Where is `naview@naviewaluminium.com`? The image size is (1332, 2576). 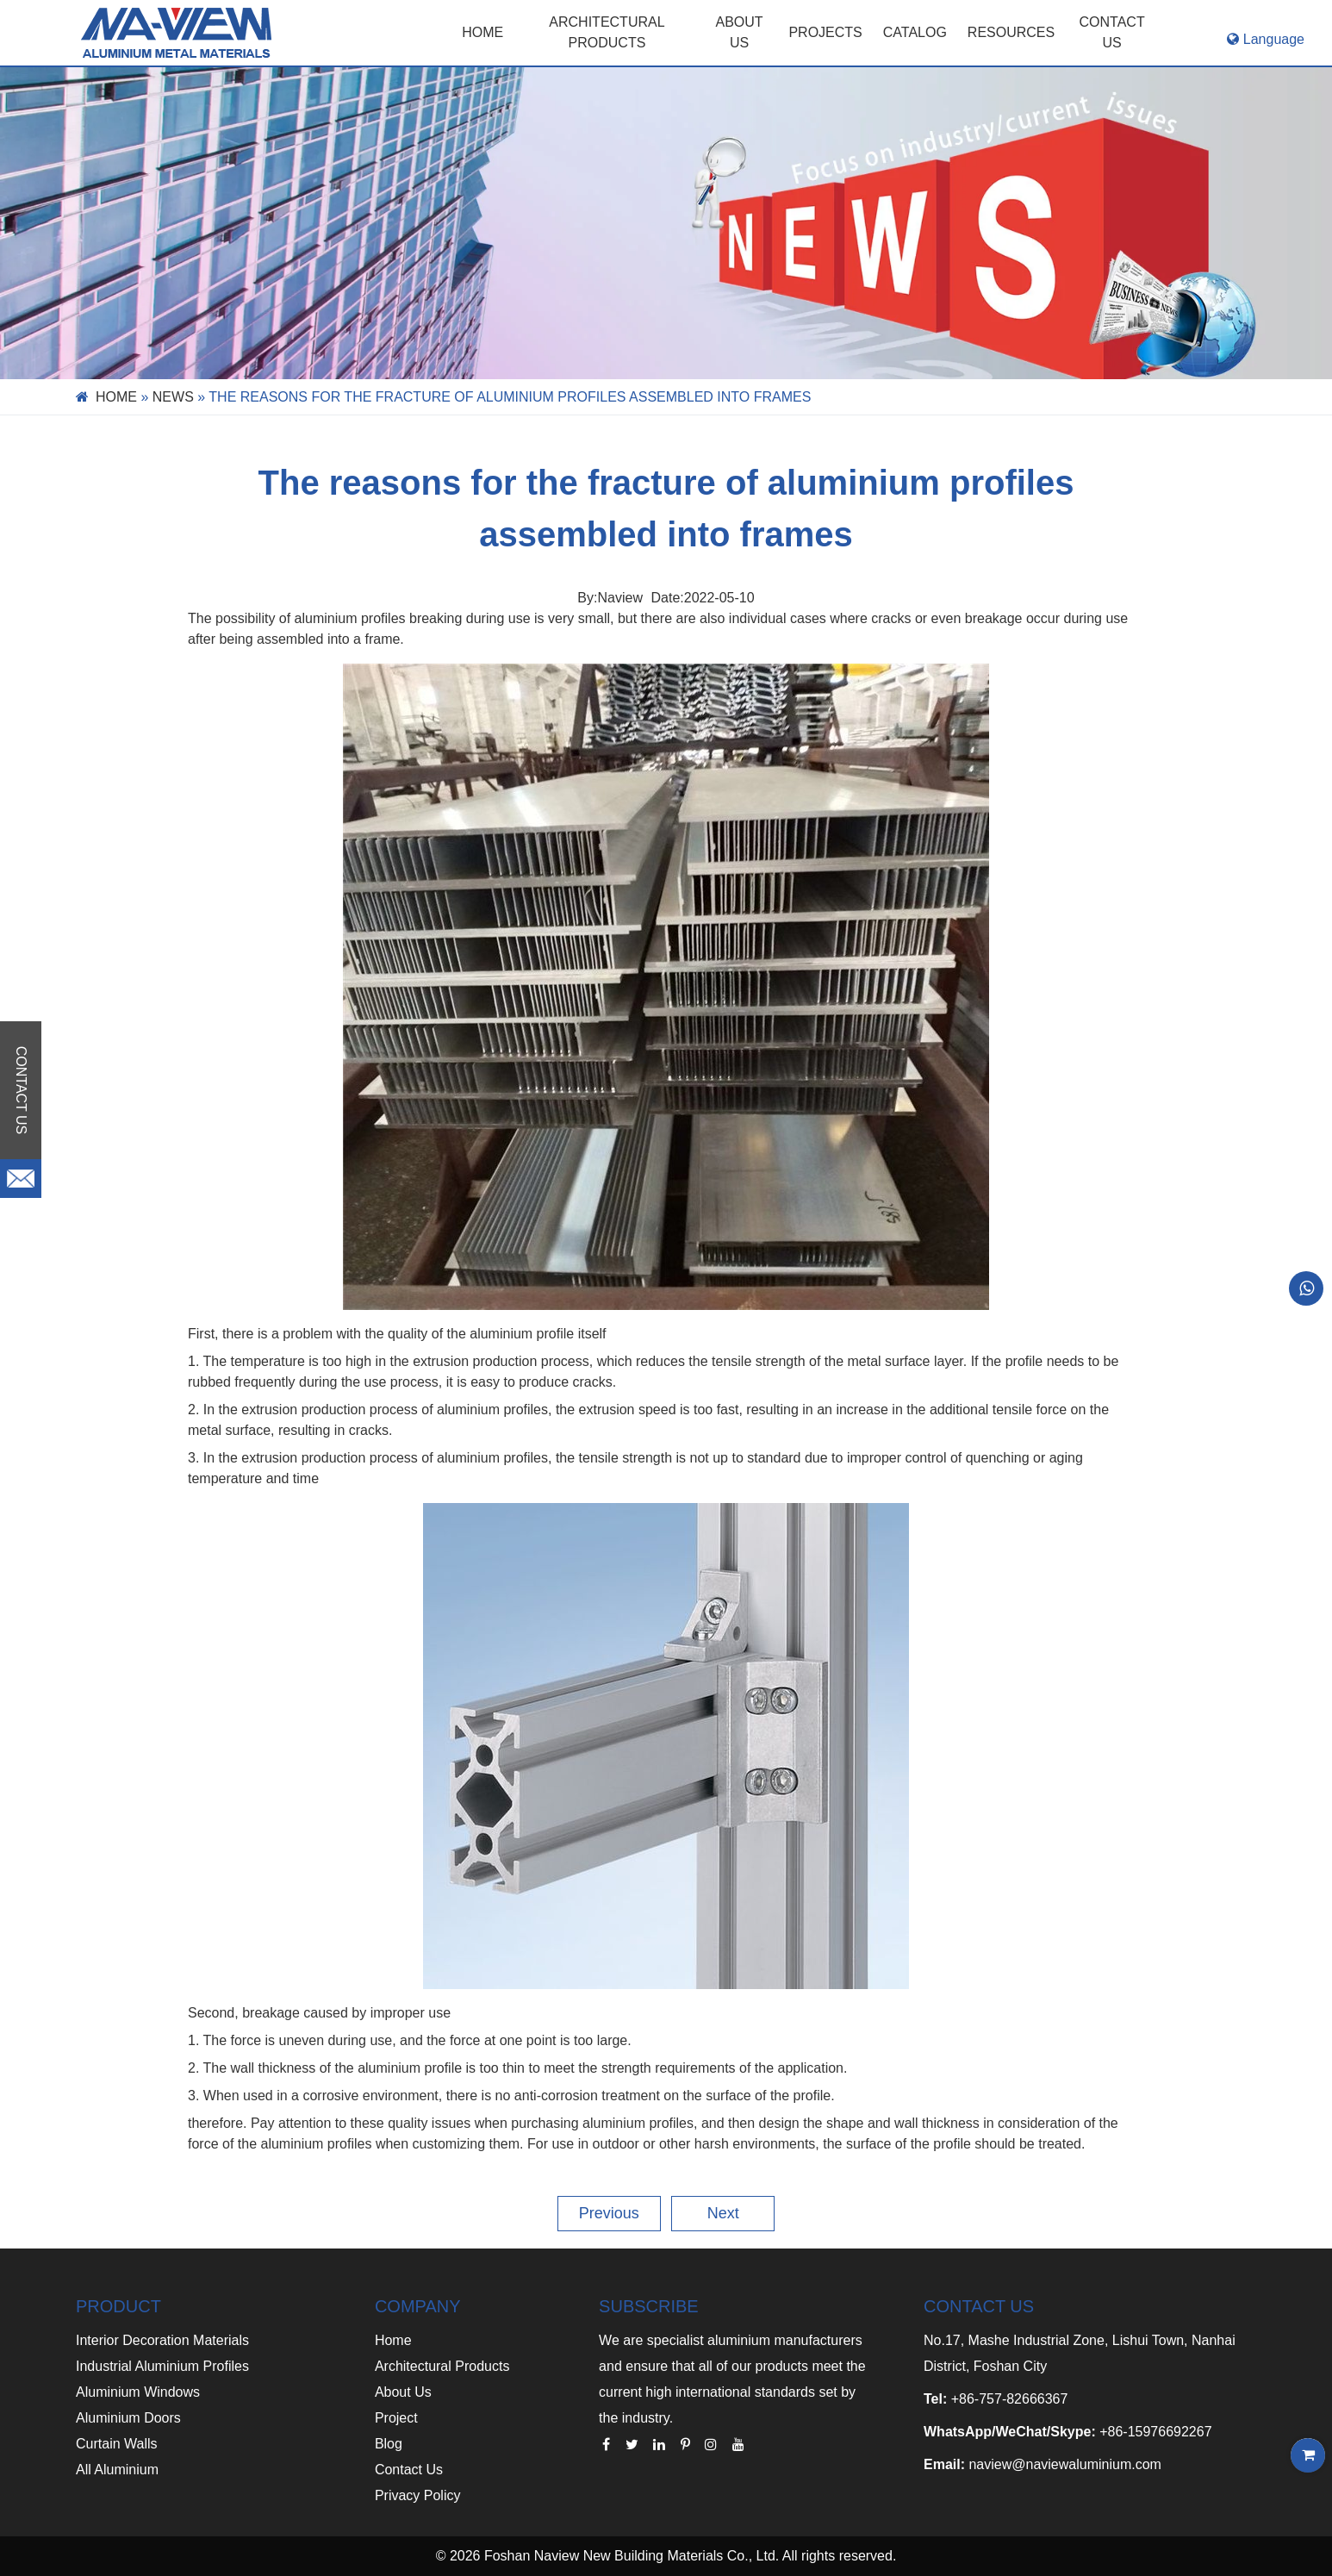 naview@naviewaluminium.com is located at coordinates (1064, 2464).